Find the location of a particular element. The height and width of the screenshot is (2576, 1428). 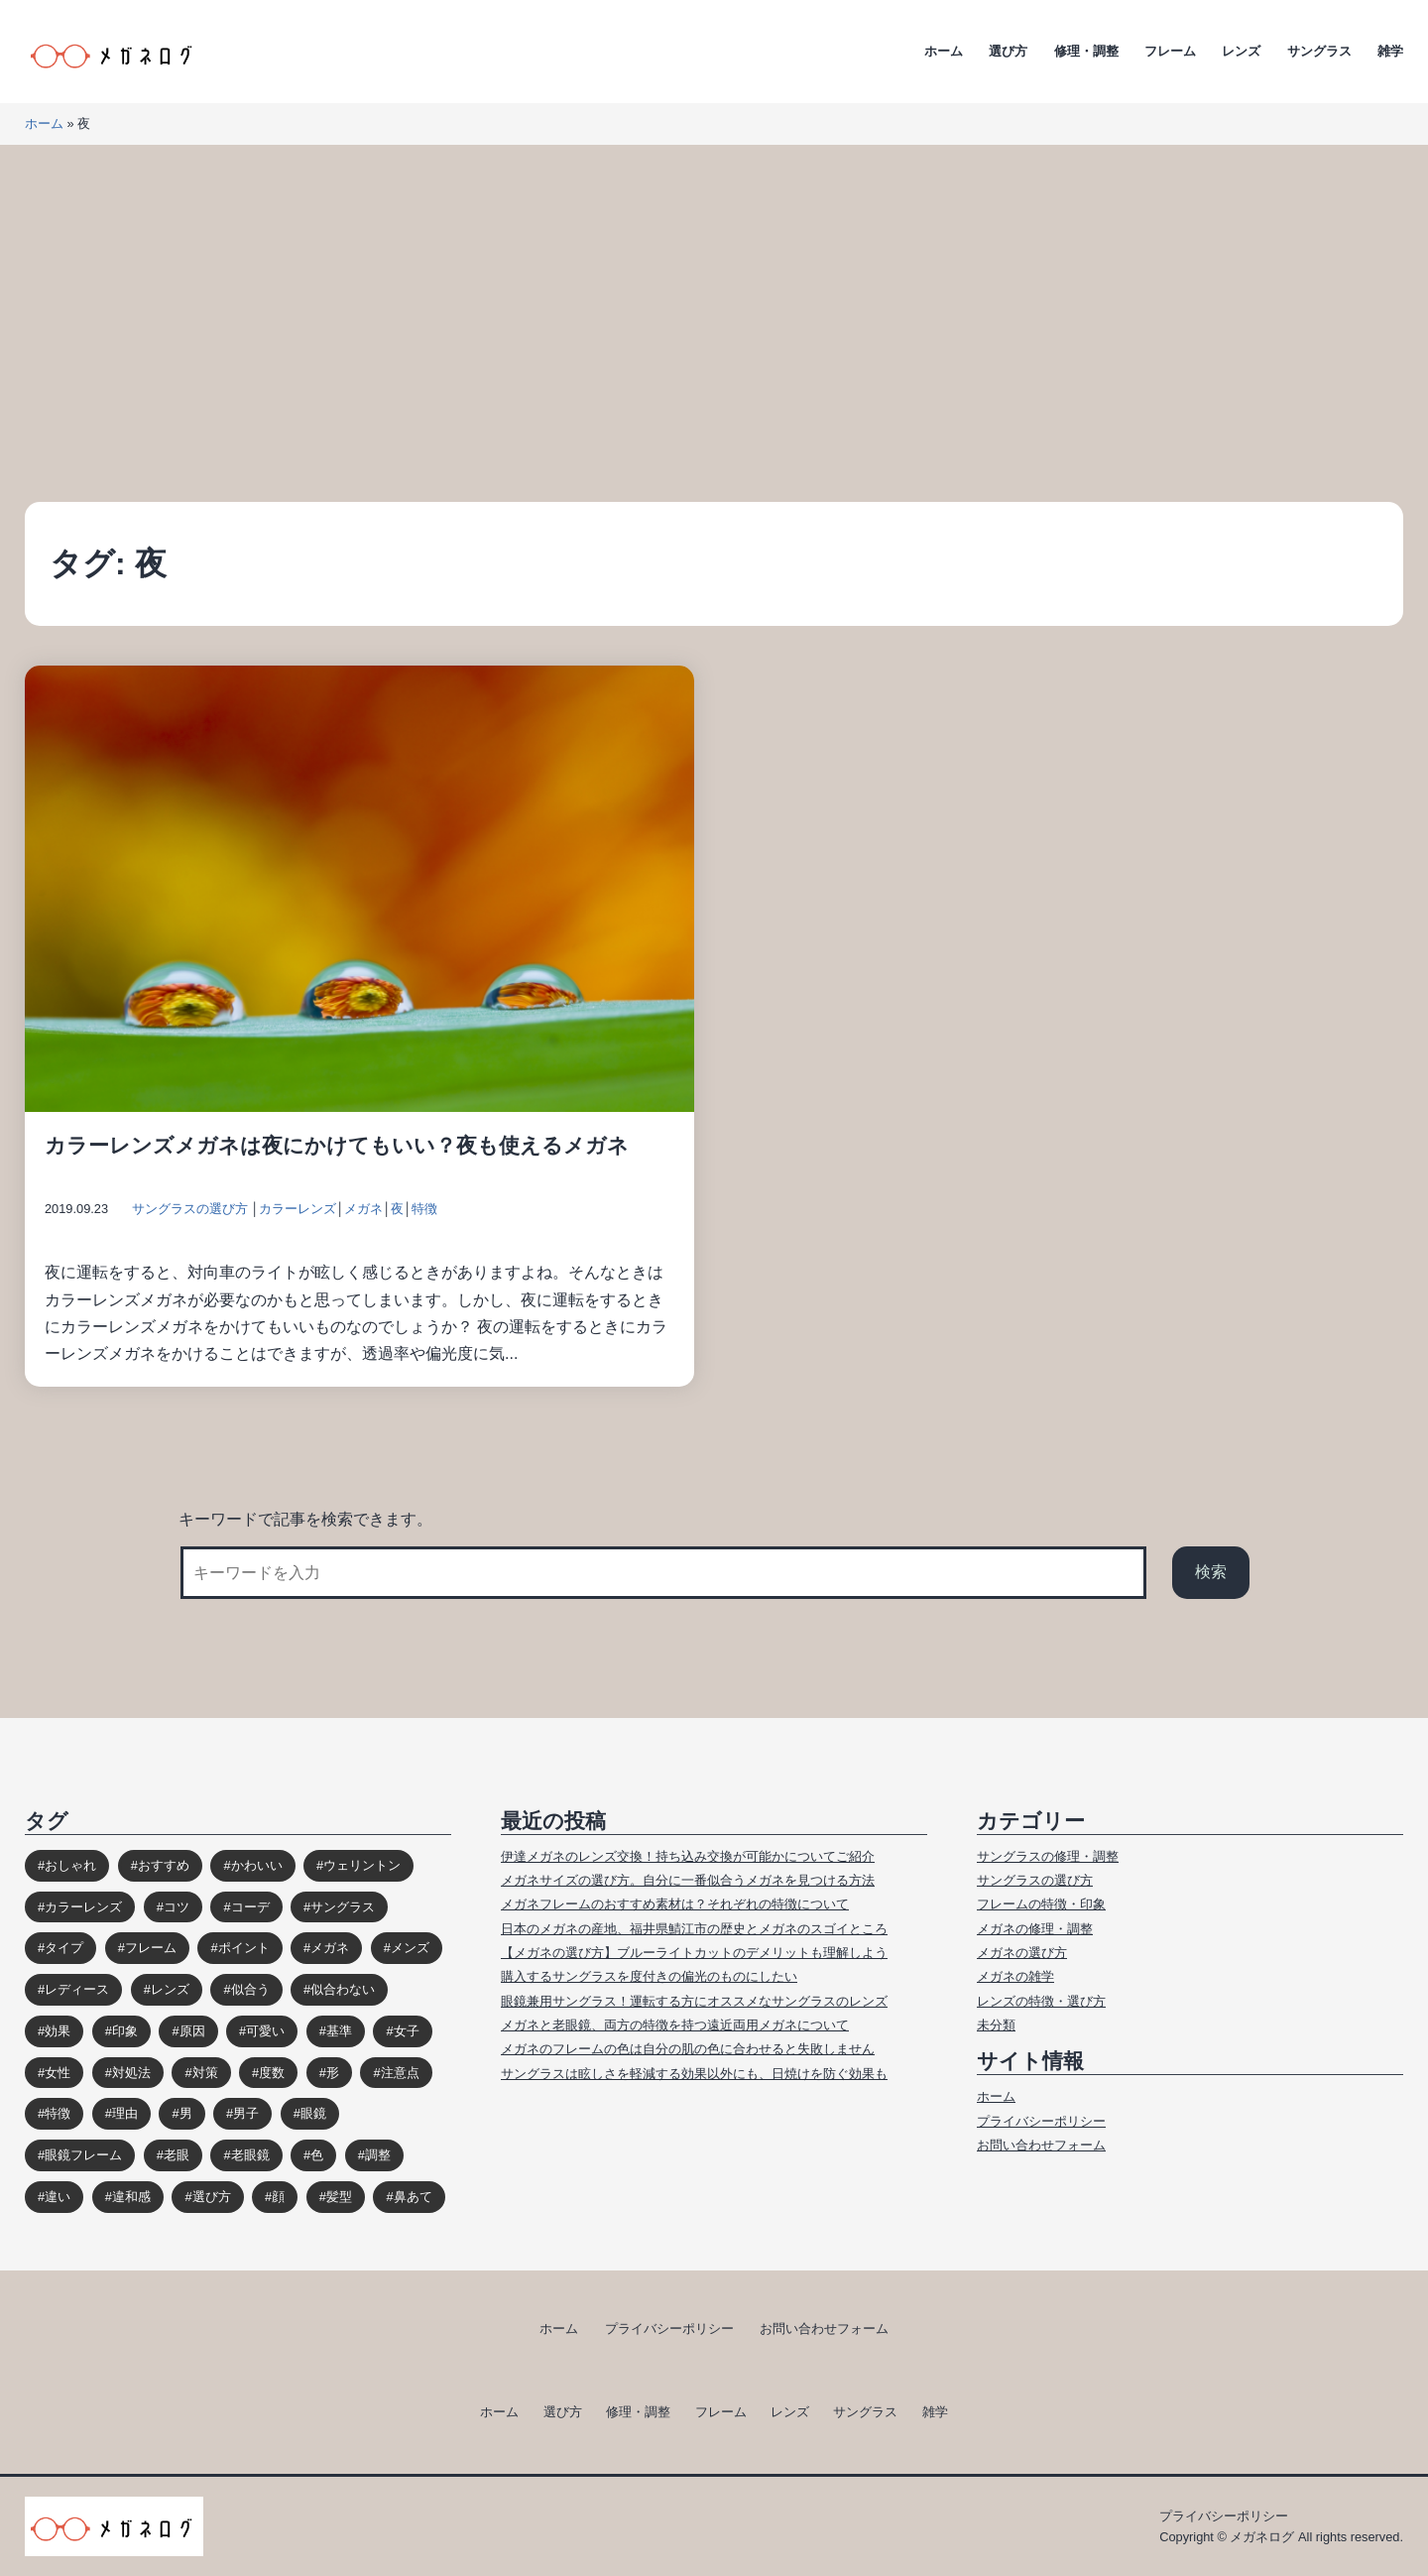

眼鏡兼用サングラス！運転する方にオススメなサングラスのレンズ is located at coordinates (694, 2001).